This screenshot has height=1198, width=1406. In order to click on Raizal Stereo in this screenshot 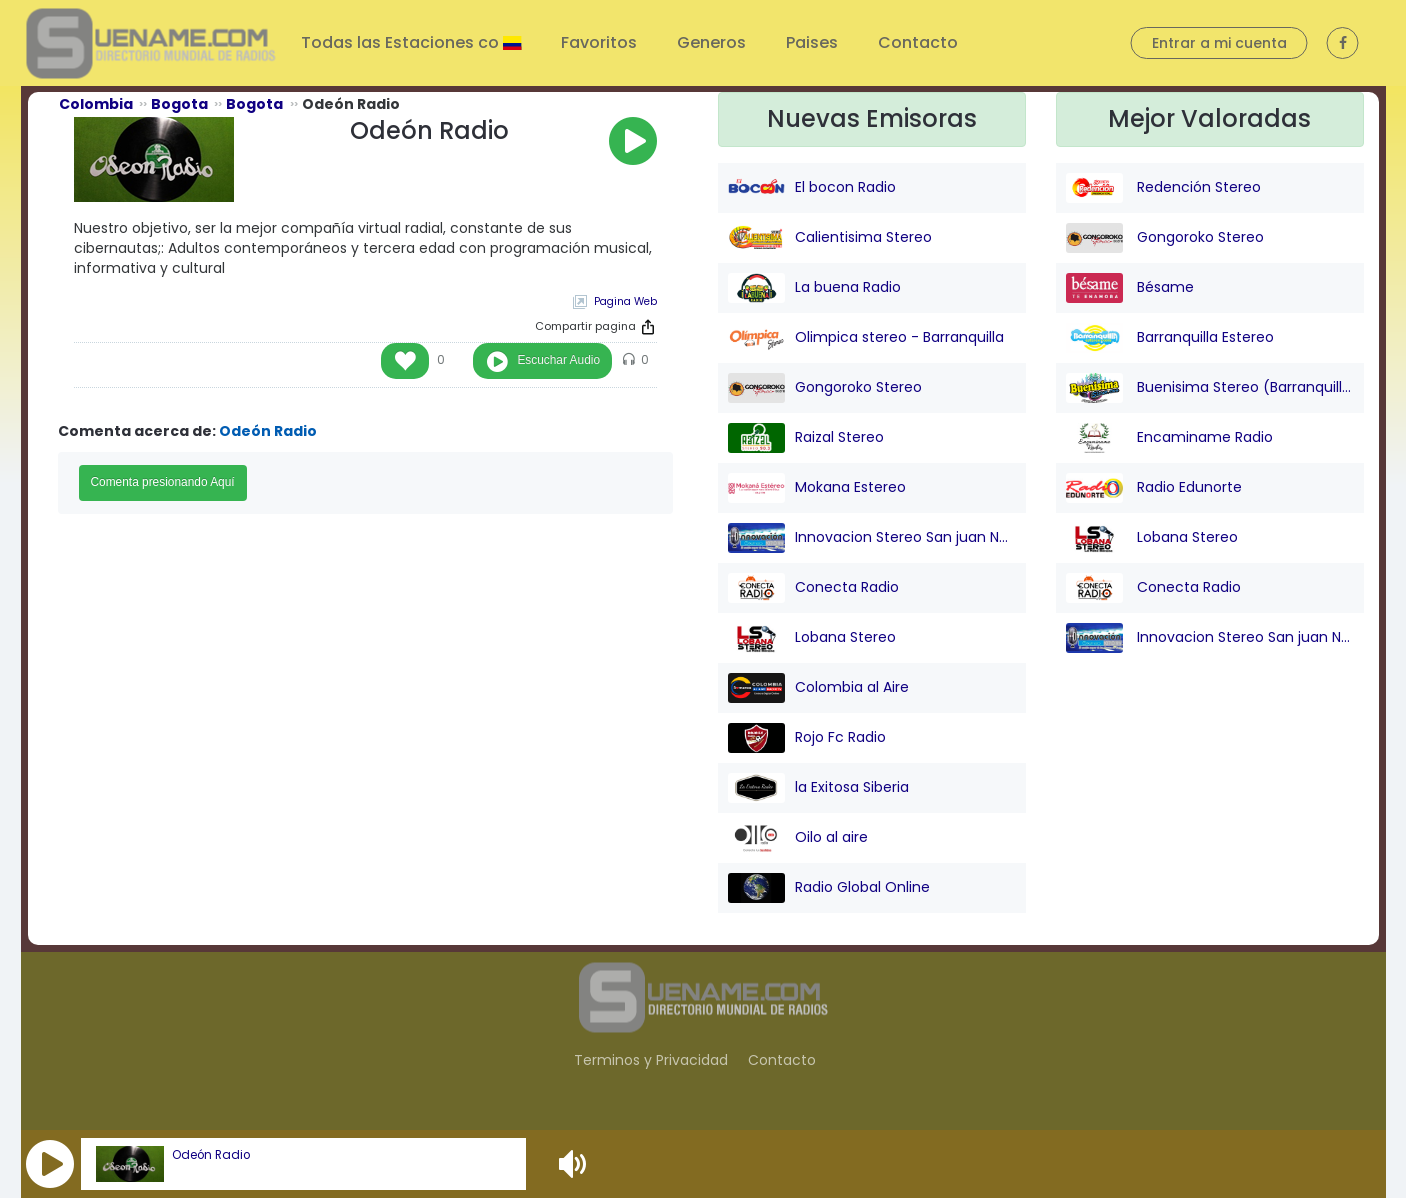, I will do `click(806, 438)`.